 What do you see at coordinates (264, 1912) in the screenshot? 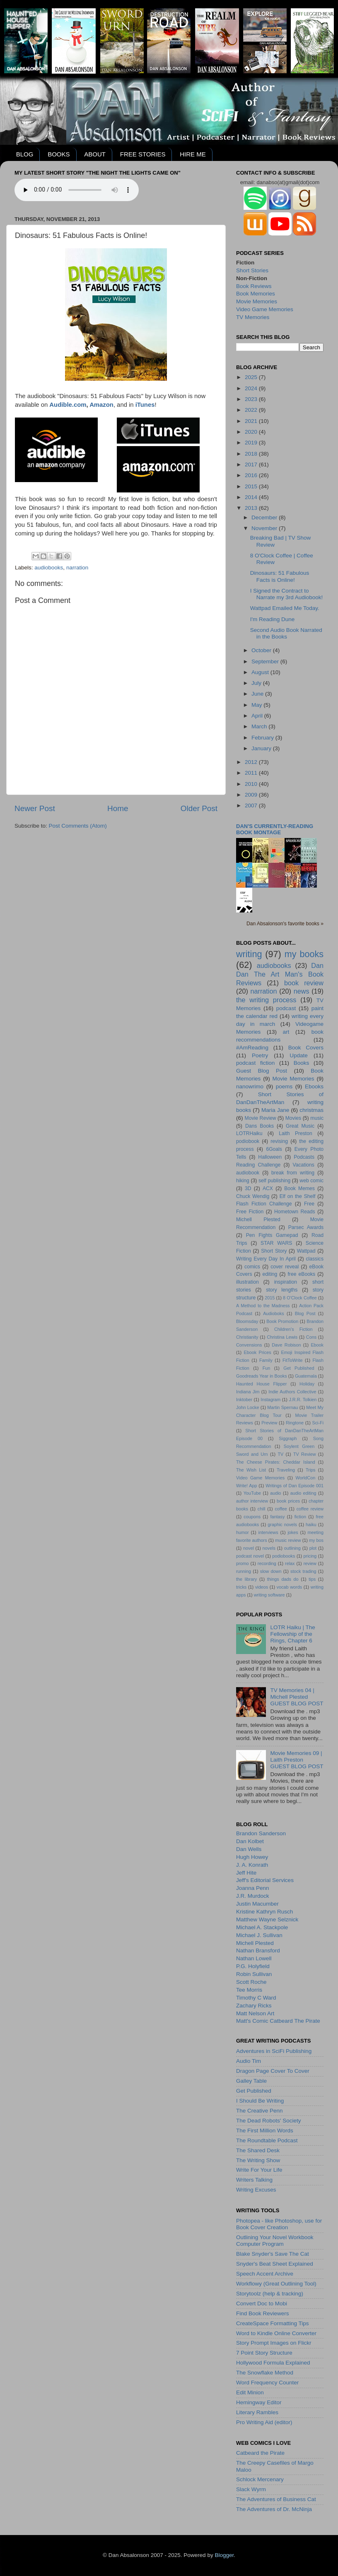
I see `Kristine Kathryn Rusch` at bounding box center [264, 1912].